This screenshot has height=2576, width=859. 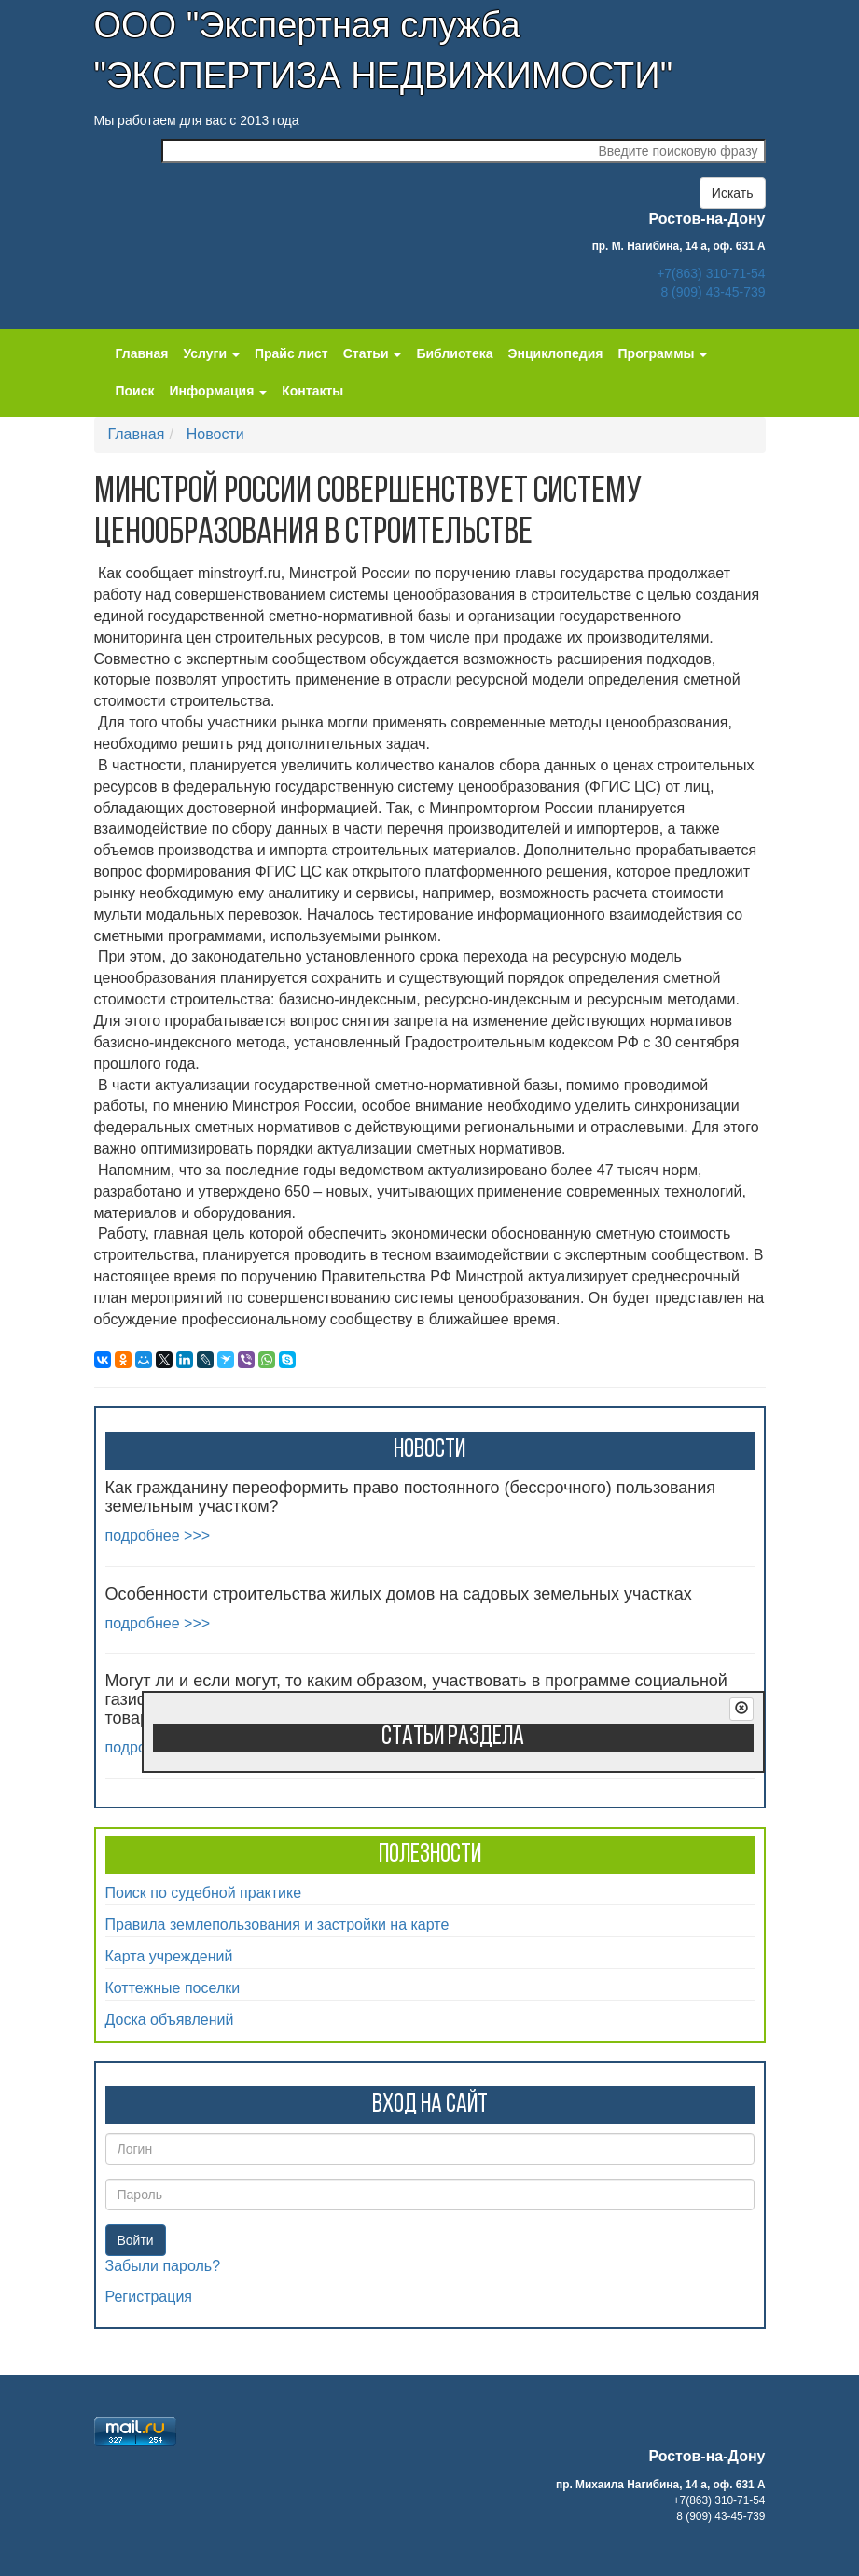 What do you see at coordinates (372, 353) in the screenshot?
I see `Статьи [button]` at bounding box center [372, 353].